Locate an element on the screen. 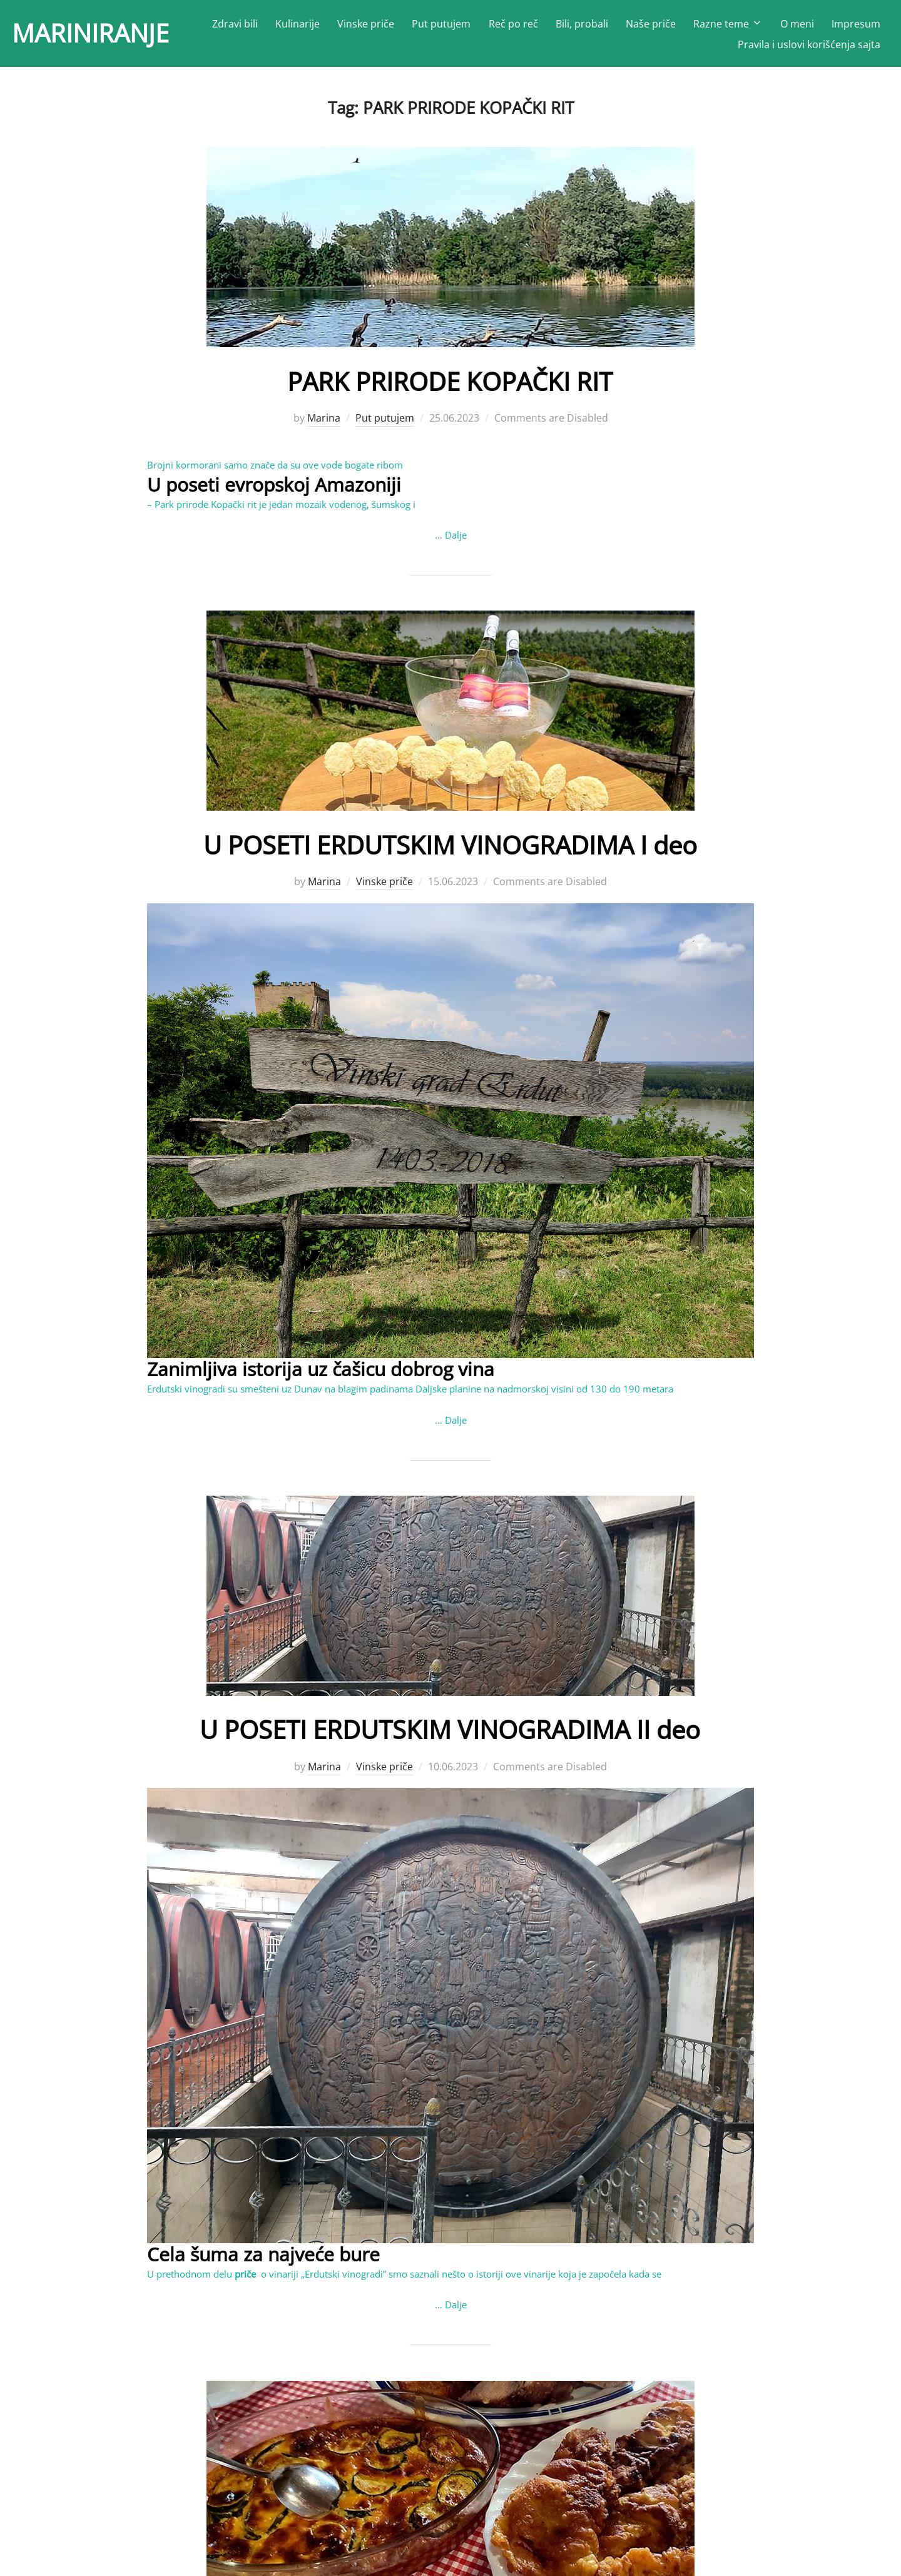 Image resolution: width=901 pixels, height=2576 pixels. PARK PRIRODE KOPAČKI RIT is located at coordinates (449, 383).